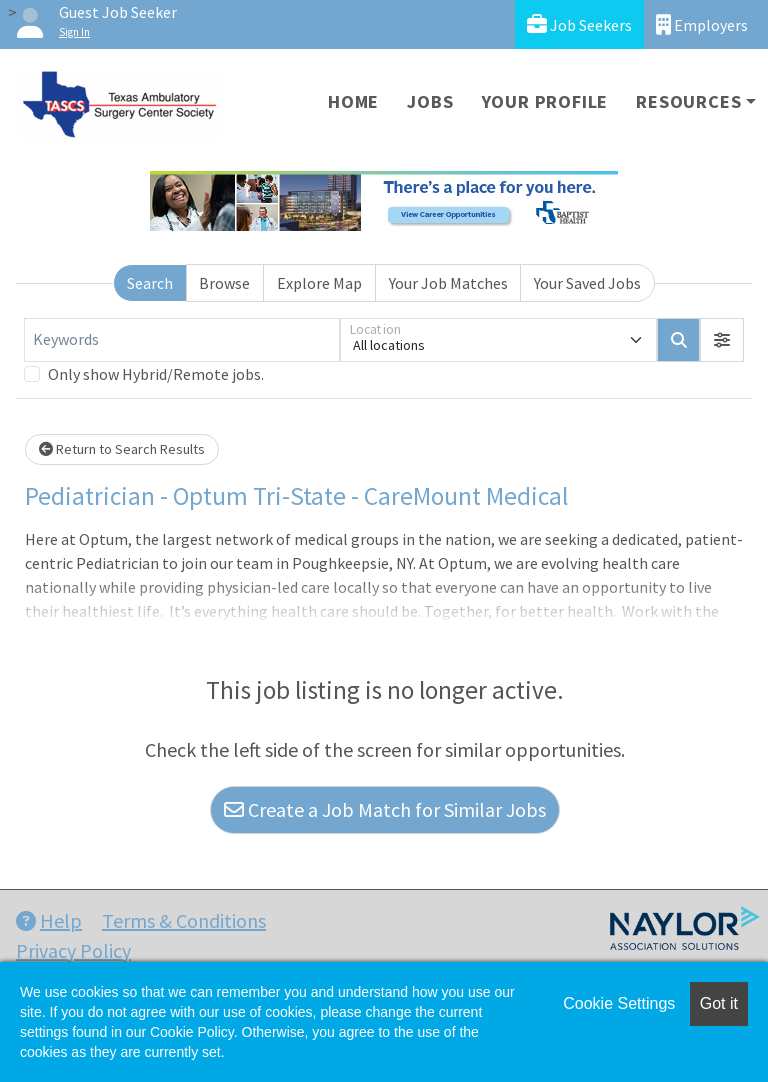  What do you see at coordinates (545, 101) in the screenshot?
I see `Your Profile` at bounding box center [545, 101].